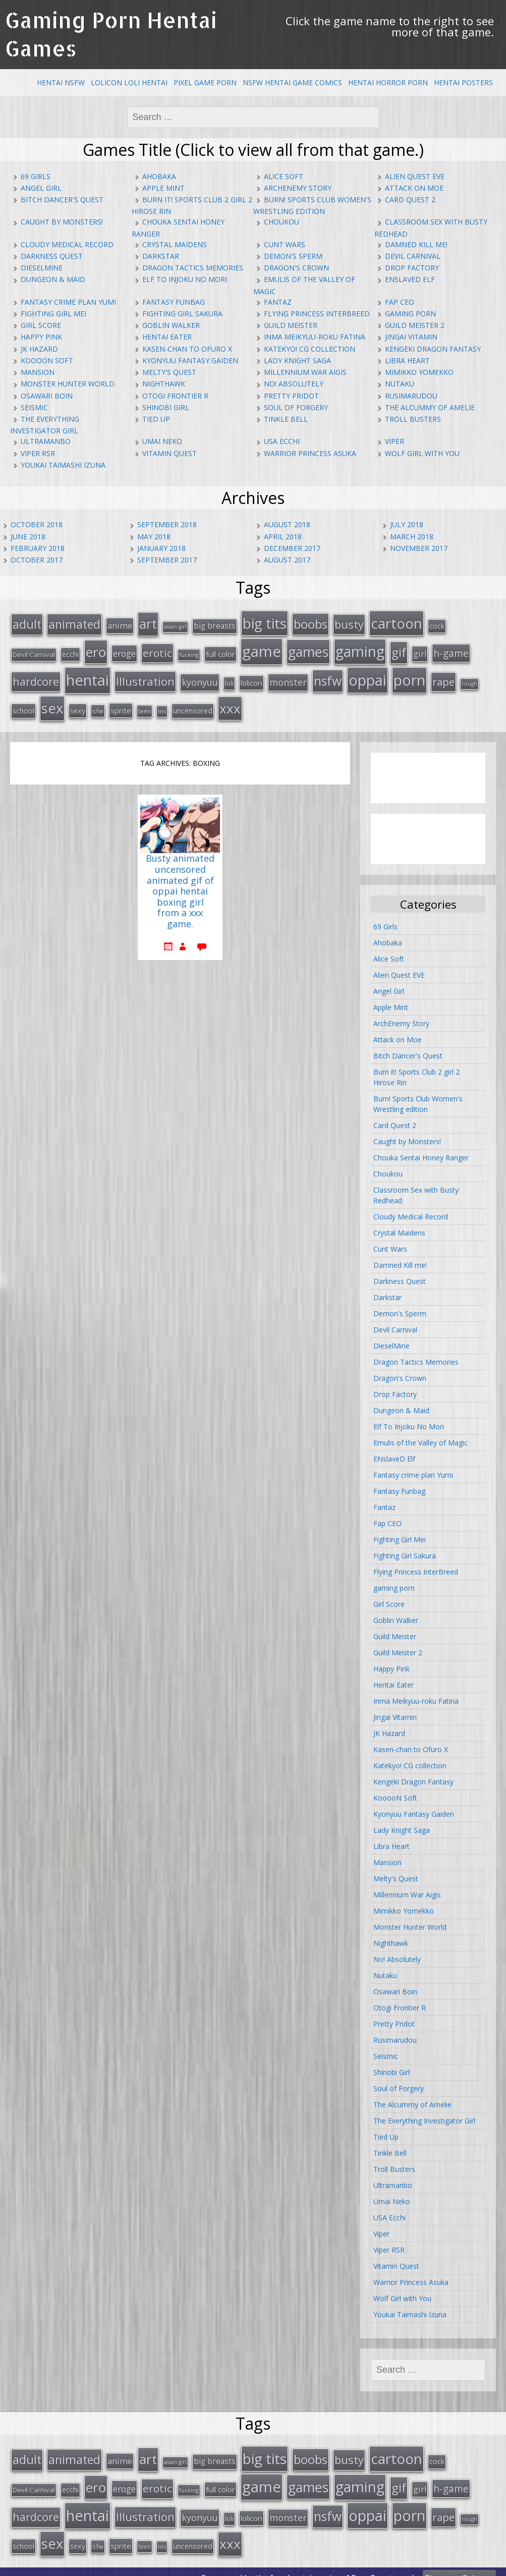  I want to click on cock [cock (18 items)], so click(436, 625).